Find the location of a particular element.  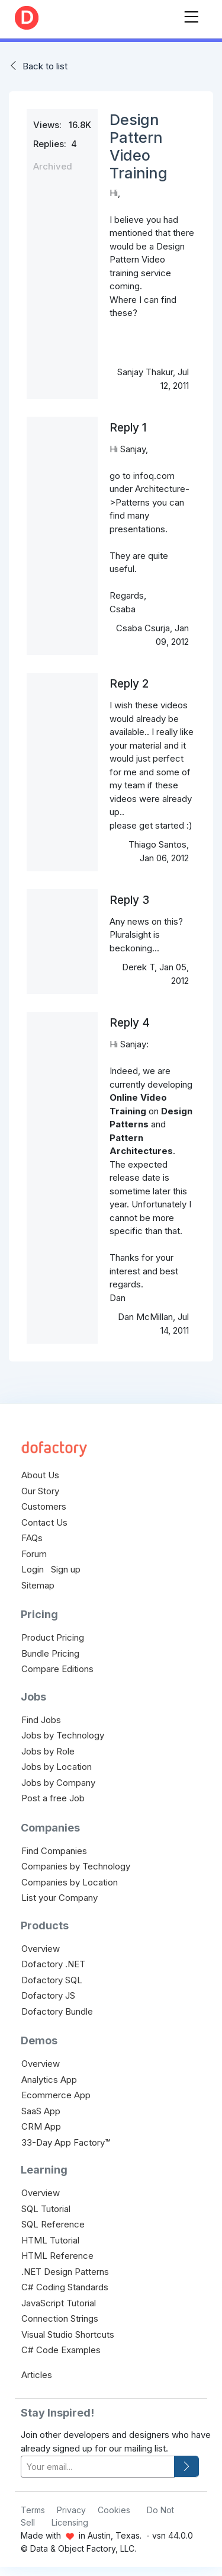

Customers is located at coordinates (43, 1506).